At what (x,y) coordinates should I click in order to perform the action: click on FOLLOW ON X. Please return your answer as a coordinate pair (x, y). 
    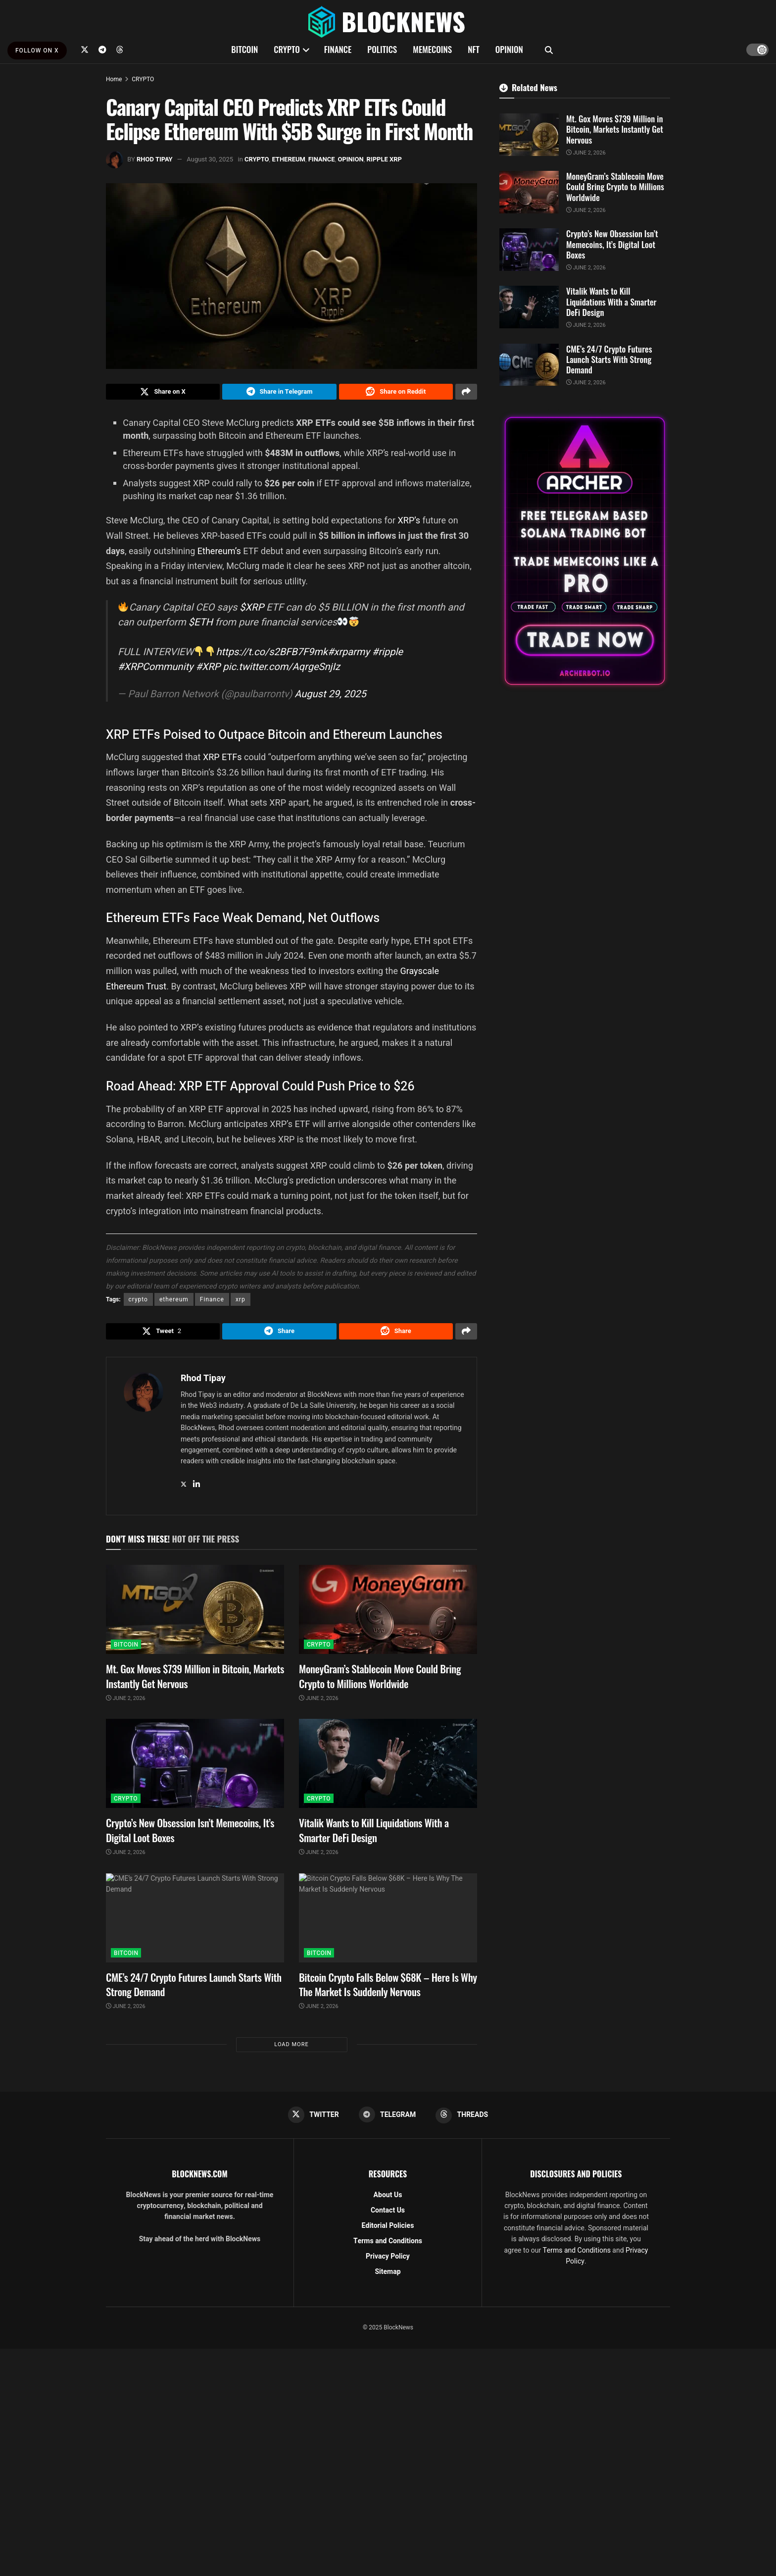
    Looking at the image, I should click on (37, 50).